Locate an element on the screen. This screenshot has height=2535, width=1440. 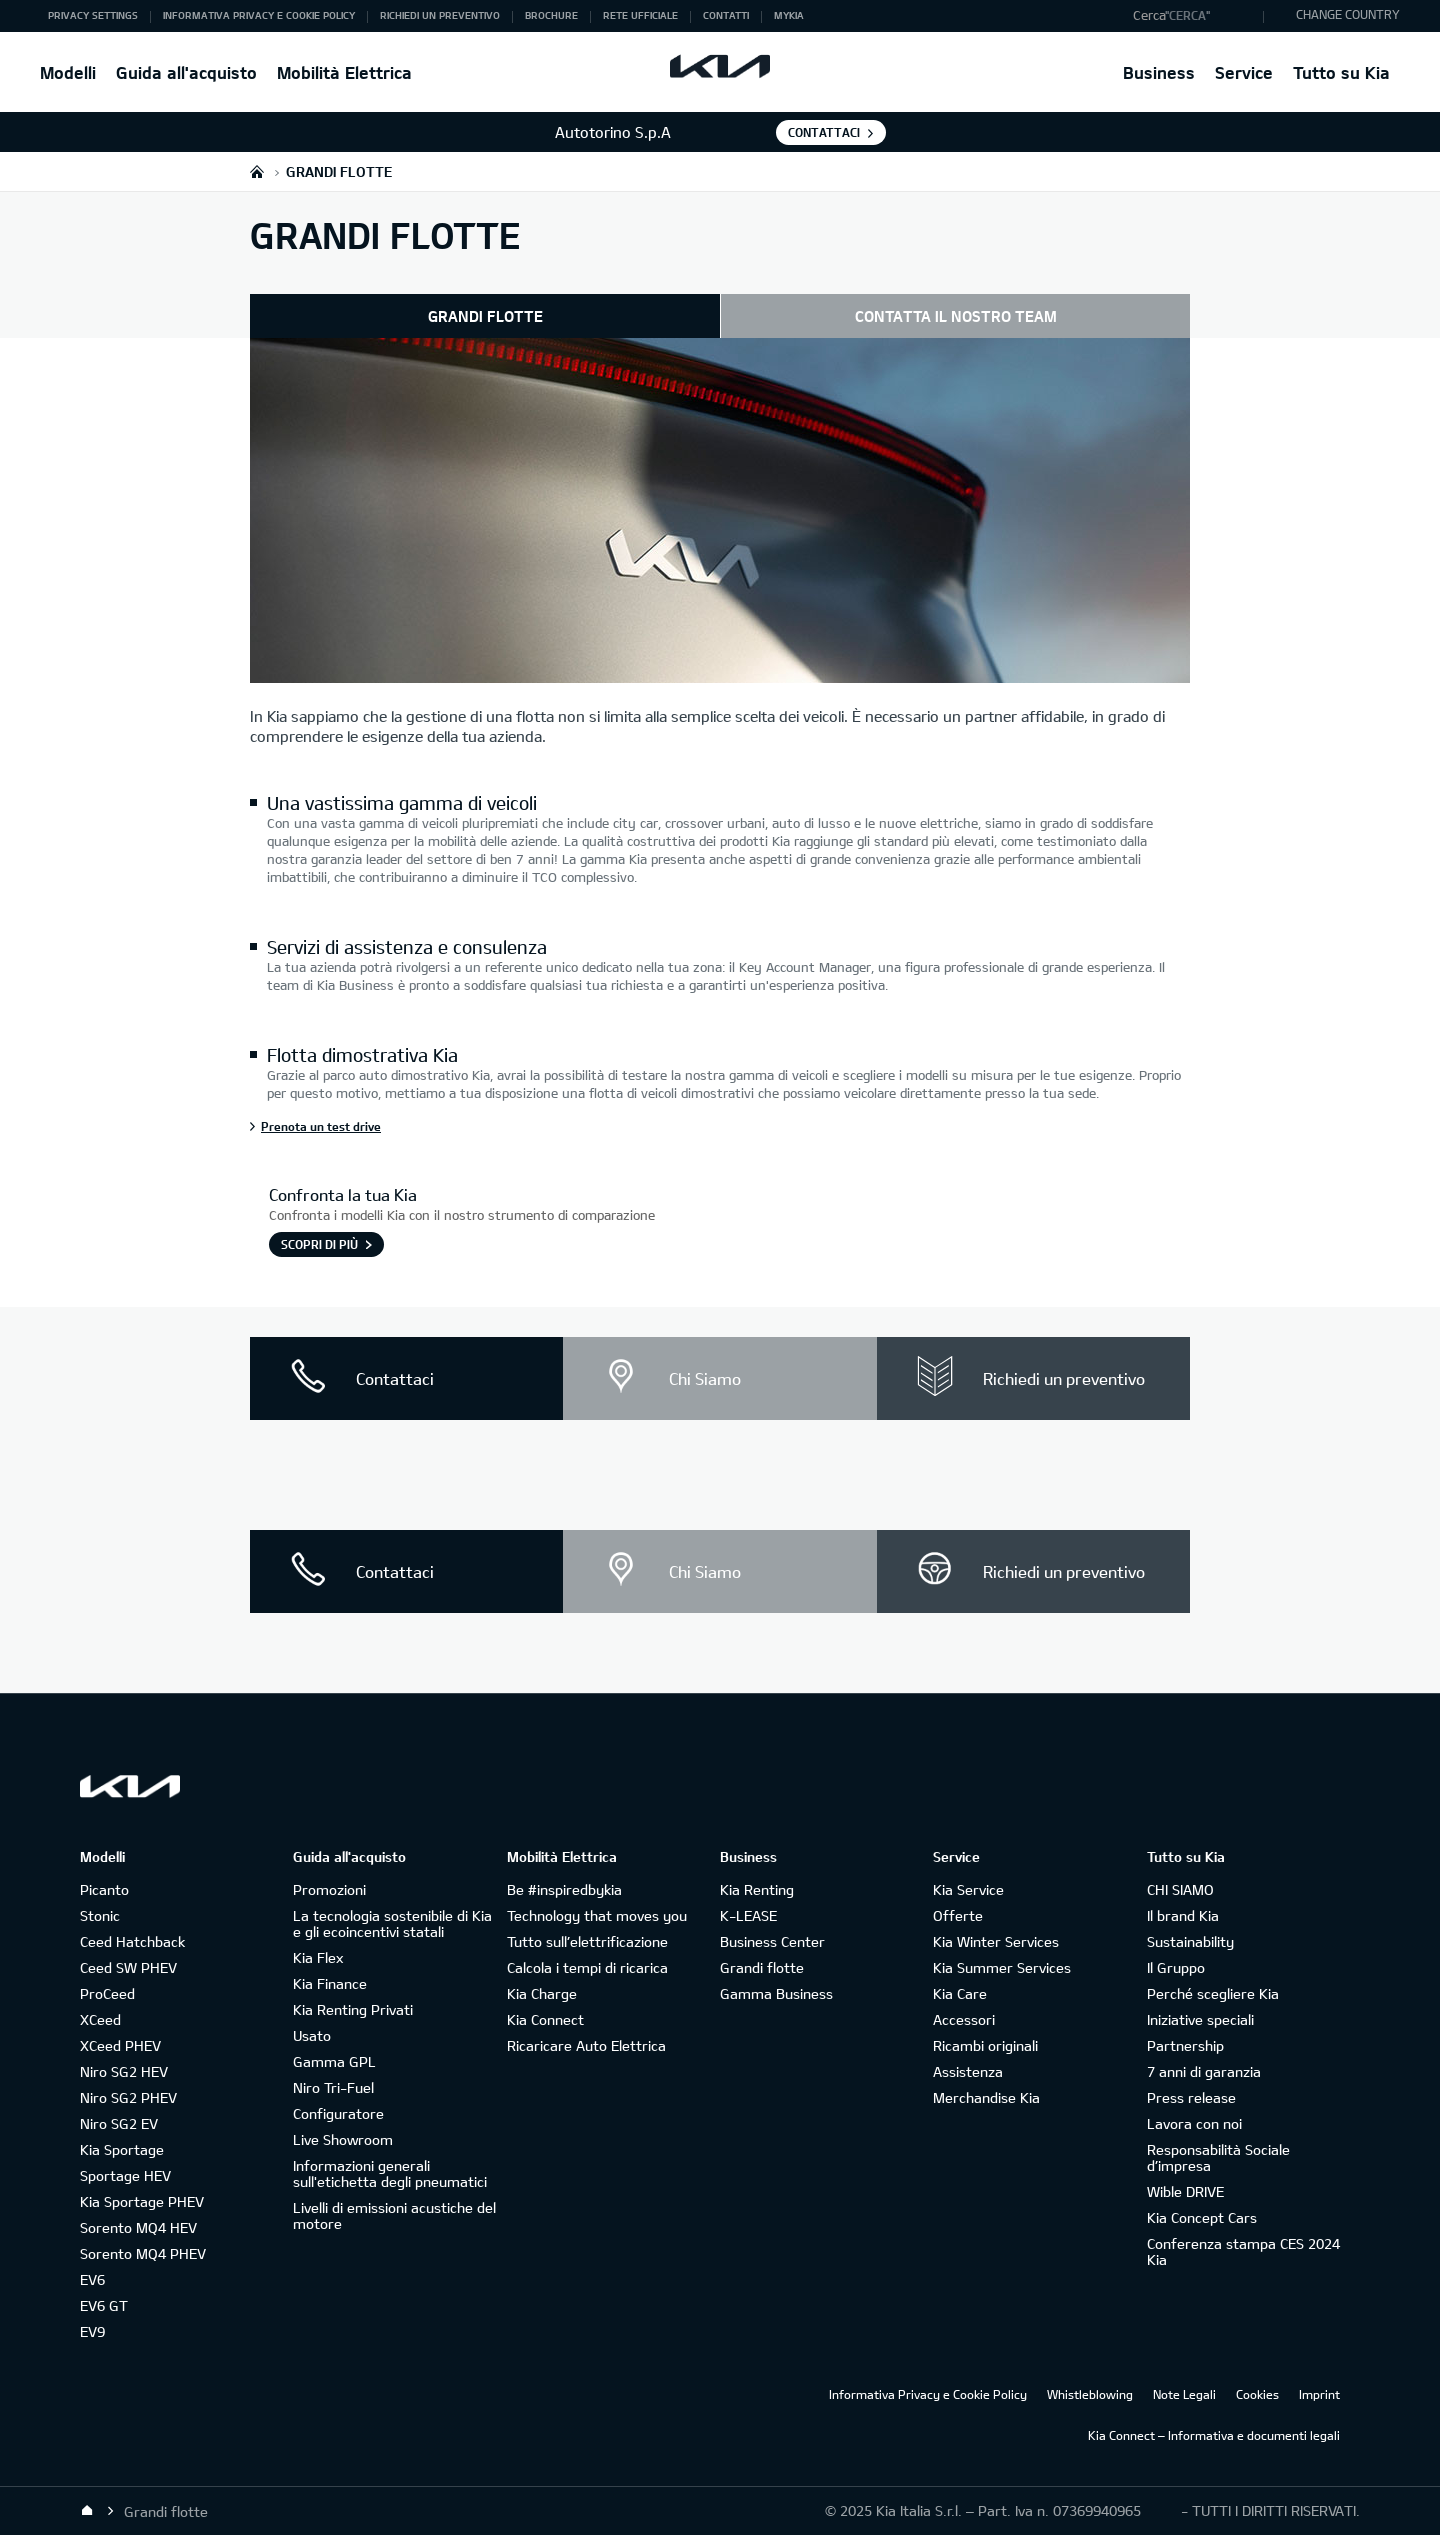
CHI SIAMO is located at coordinates (1180, 1889).